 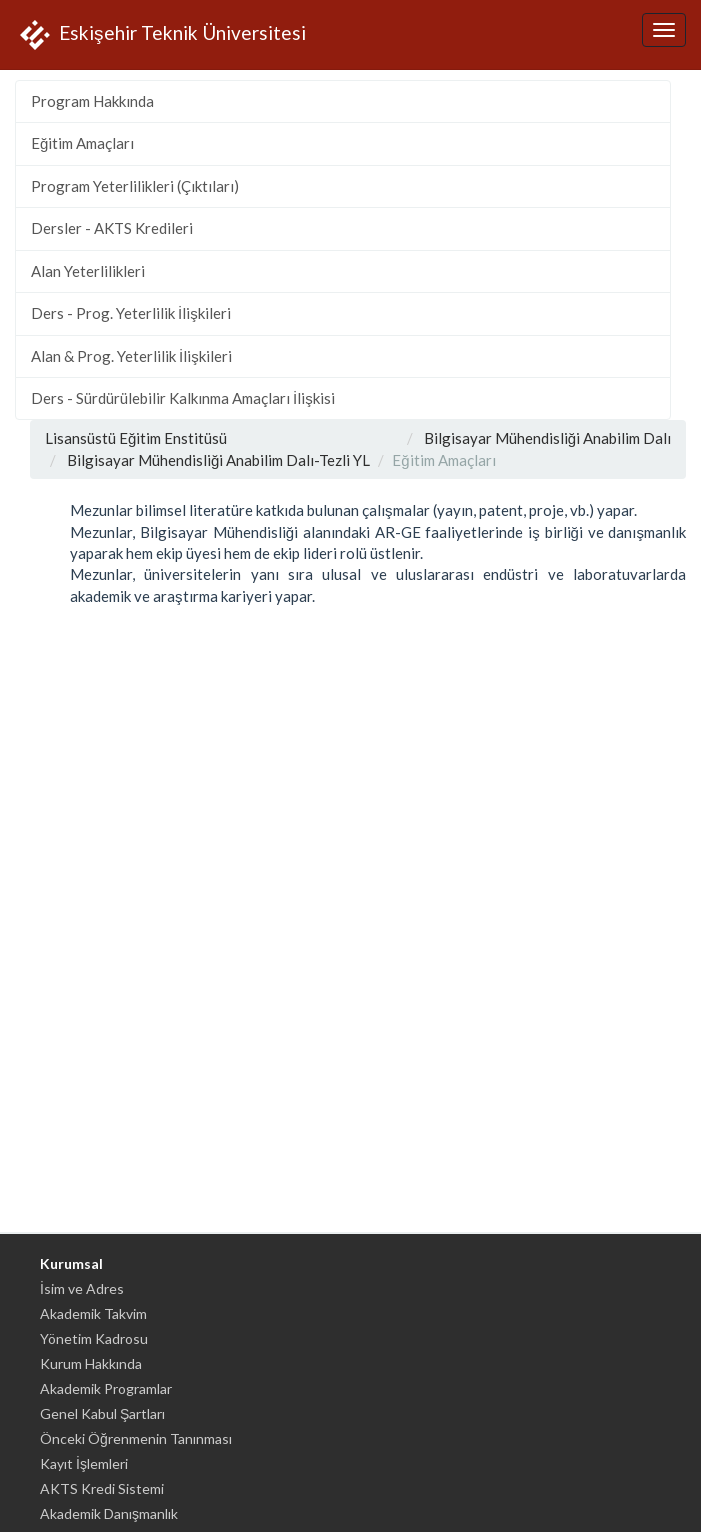 I want to click on Yönetim Kadrosu, so click(x=94, y=1338).